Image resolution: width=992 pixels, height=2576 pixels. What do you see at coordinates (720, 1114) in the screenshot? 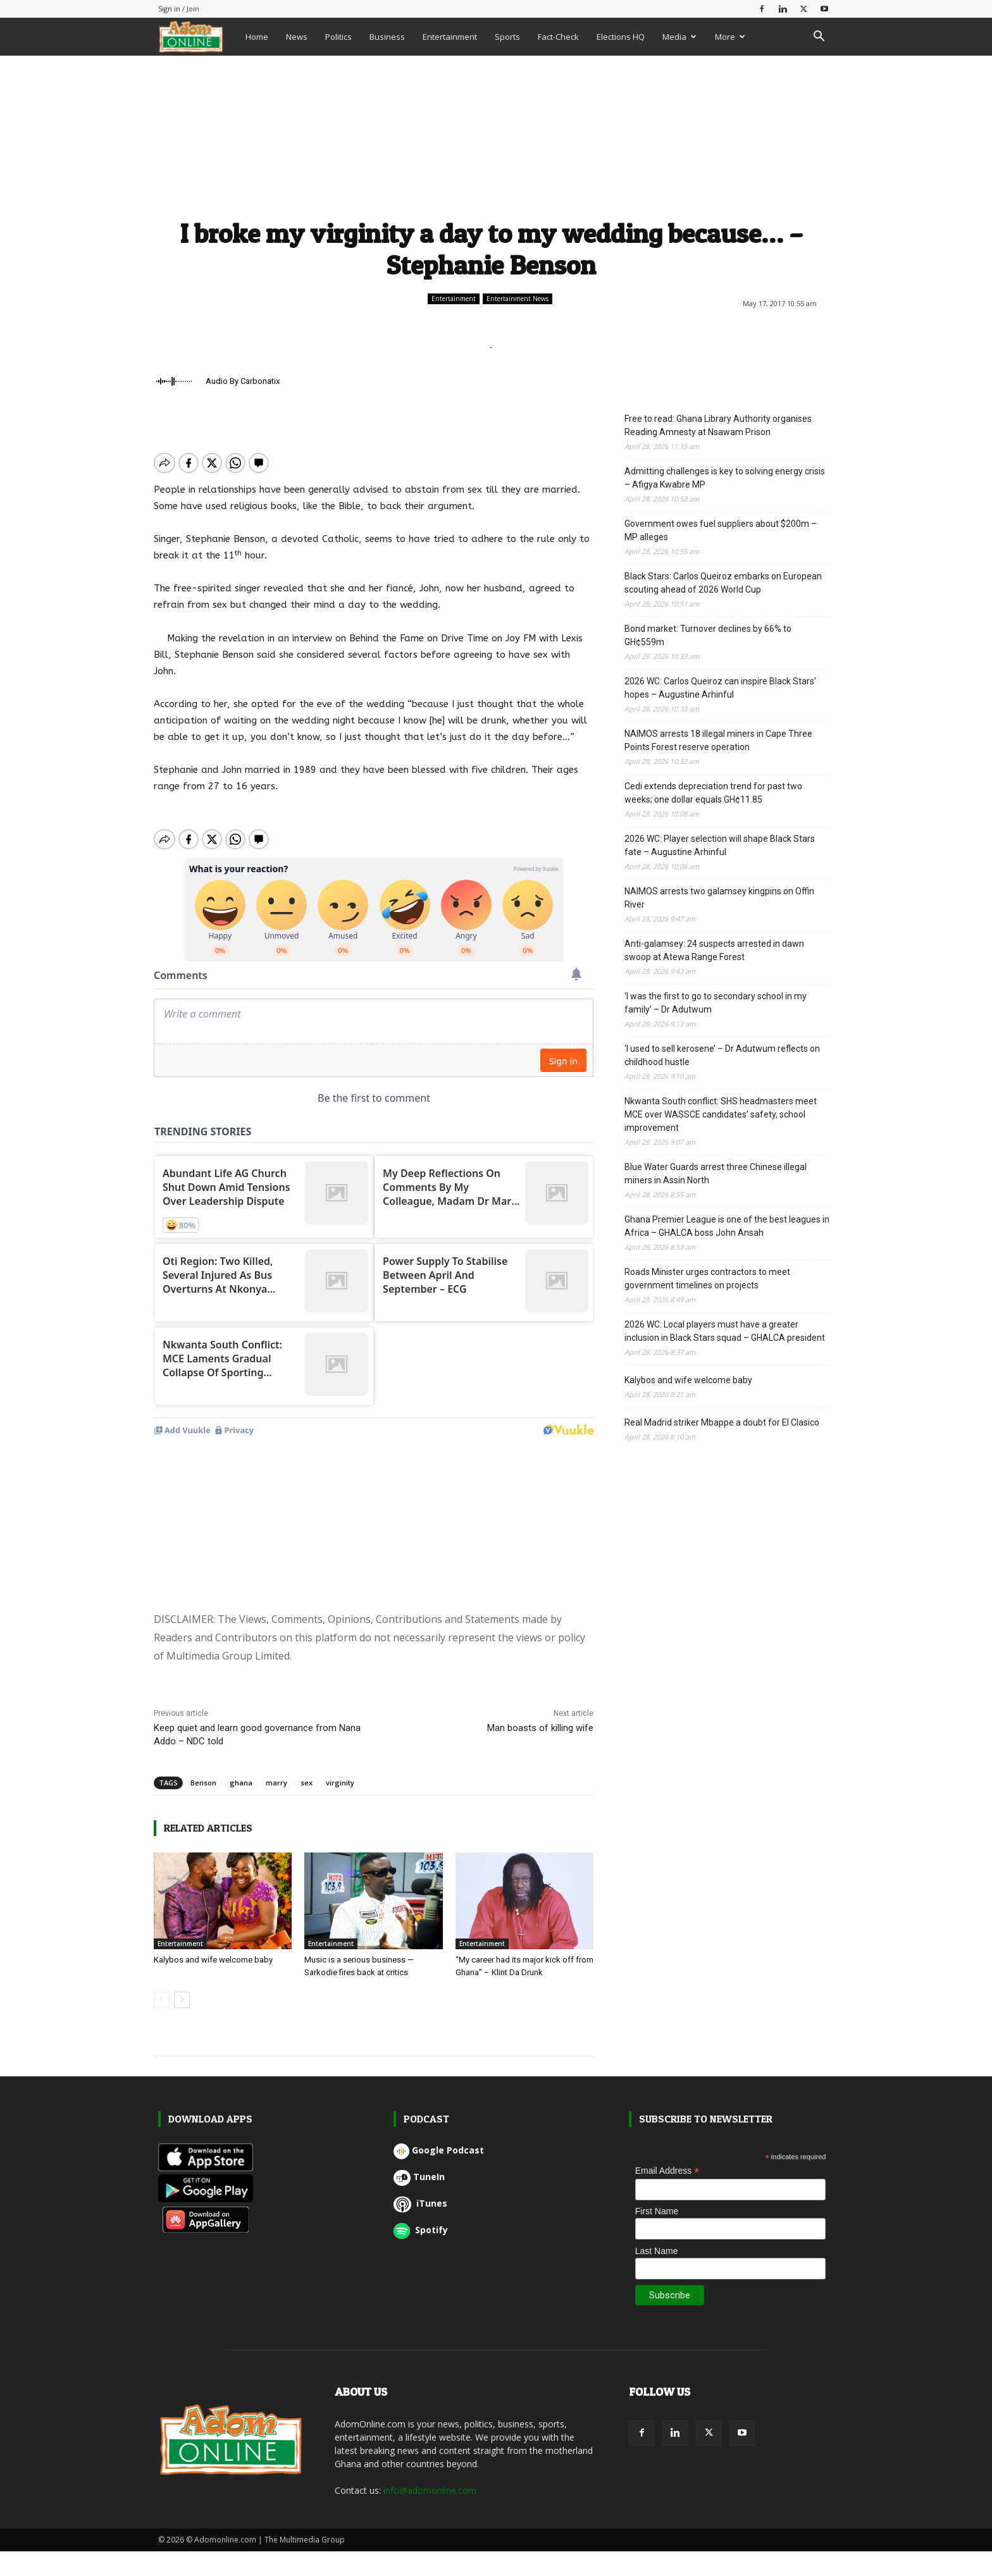
I see `Nkwanta South conflict: SHS headmasters meet MCE over WASSCE candidates’ safety, school improvement` at bounding box center [720, 1114].